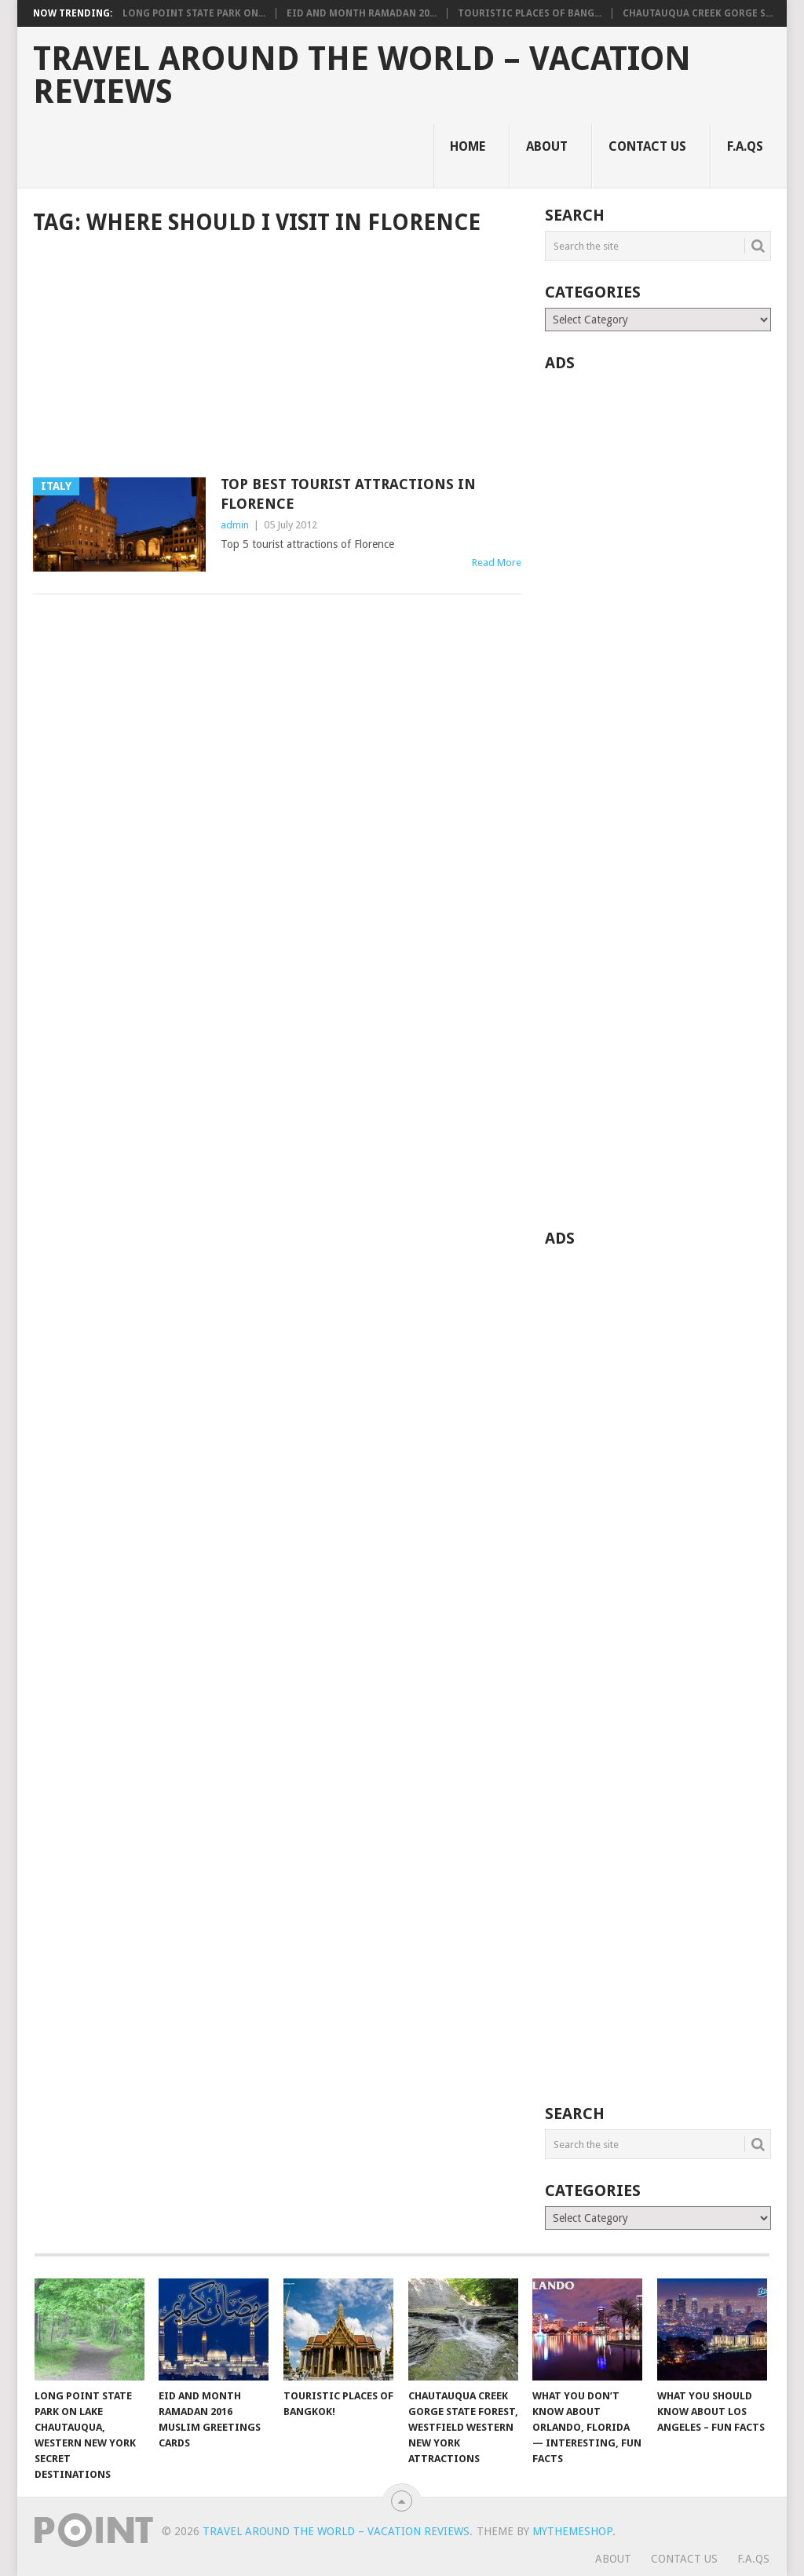 This screenshot has height=2576, width=804. What do you see at coordinates (529, 13) in the screenshot?
I see `Touristic Places of Bang...` at bounding box center [529, 13].